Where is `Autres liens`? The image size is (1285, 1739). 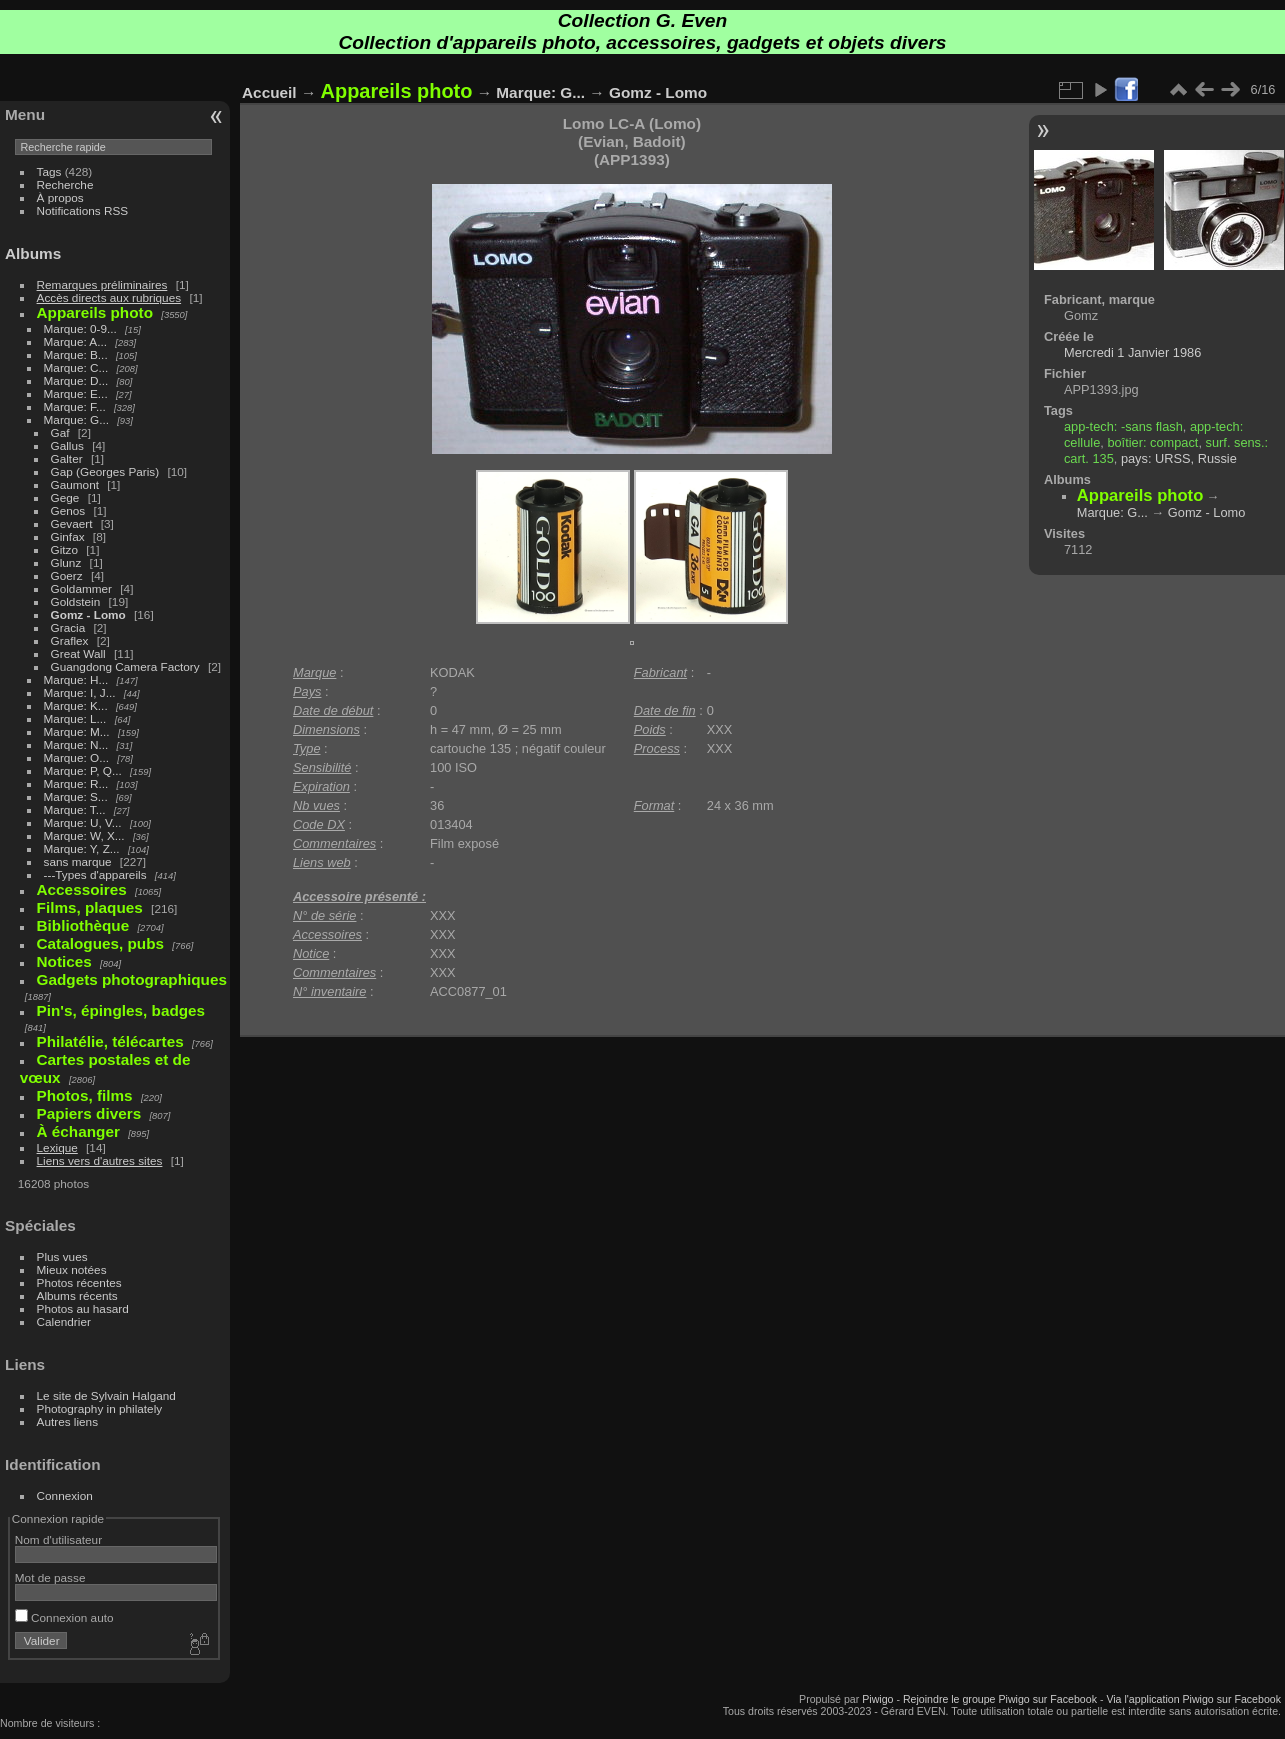
Autres liens is located at coordinates (67, 1421).